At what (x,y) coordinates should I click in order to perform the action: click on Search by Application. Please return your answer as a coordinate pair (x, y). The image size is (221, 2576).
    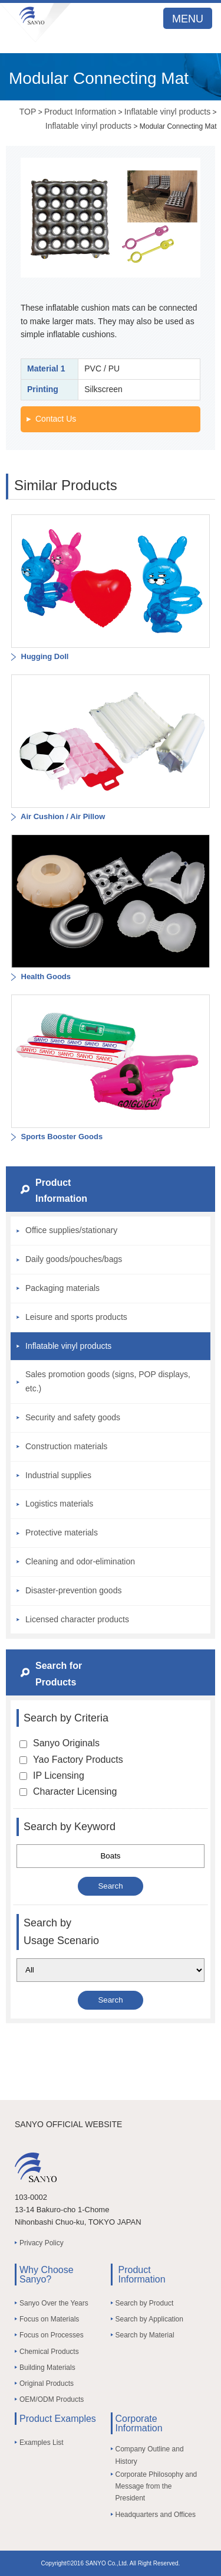
    Looking at the image, I should click on (149, 2319).